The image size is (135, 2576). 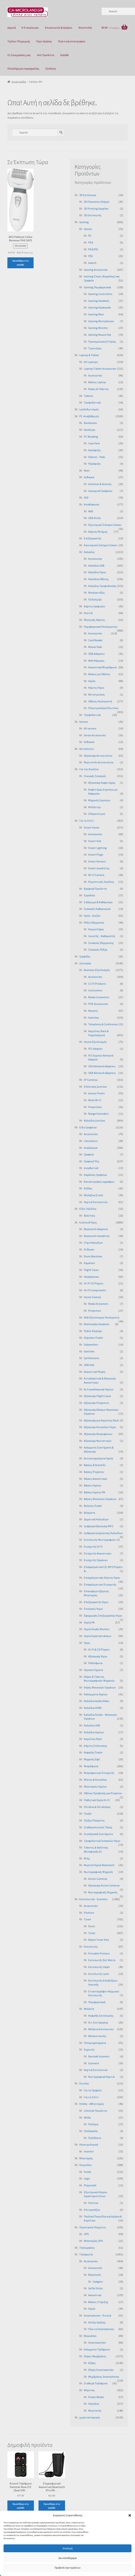 I want to click on Smart Plugs, so click(x=95, y=854).